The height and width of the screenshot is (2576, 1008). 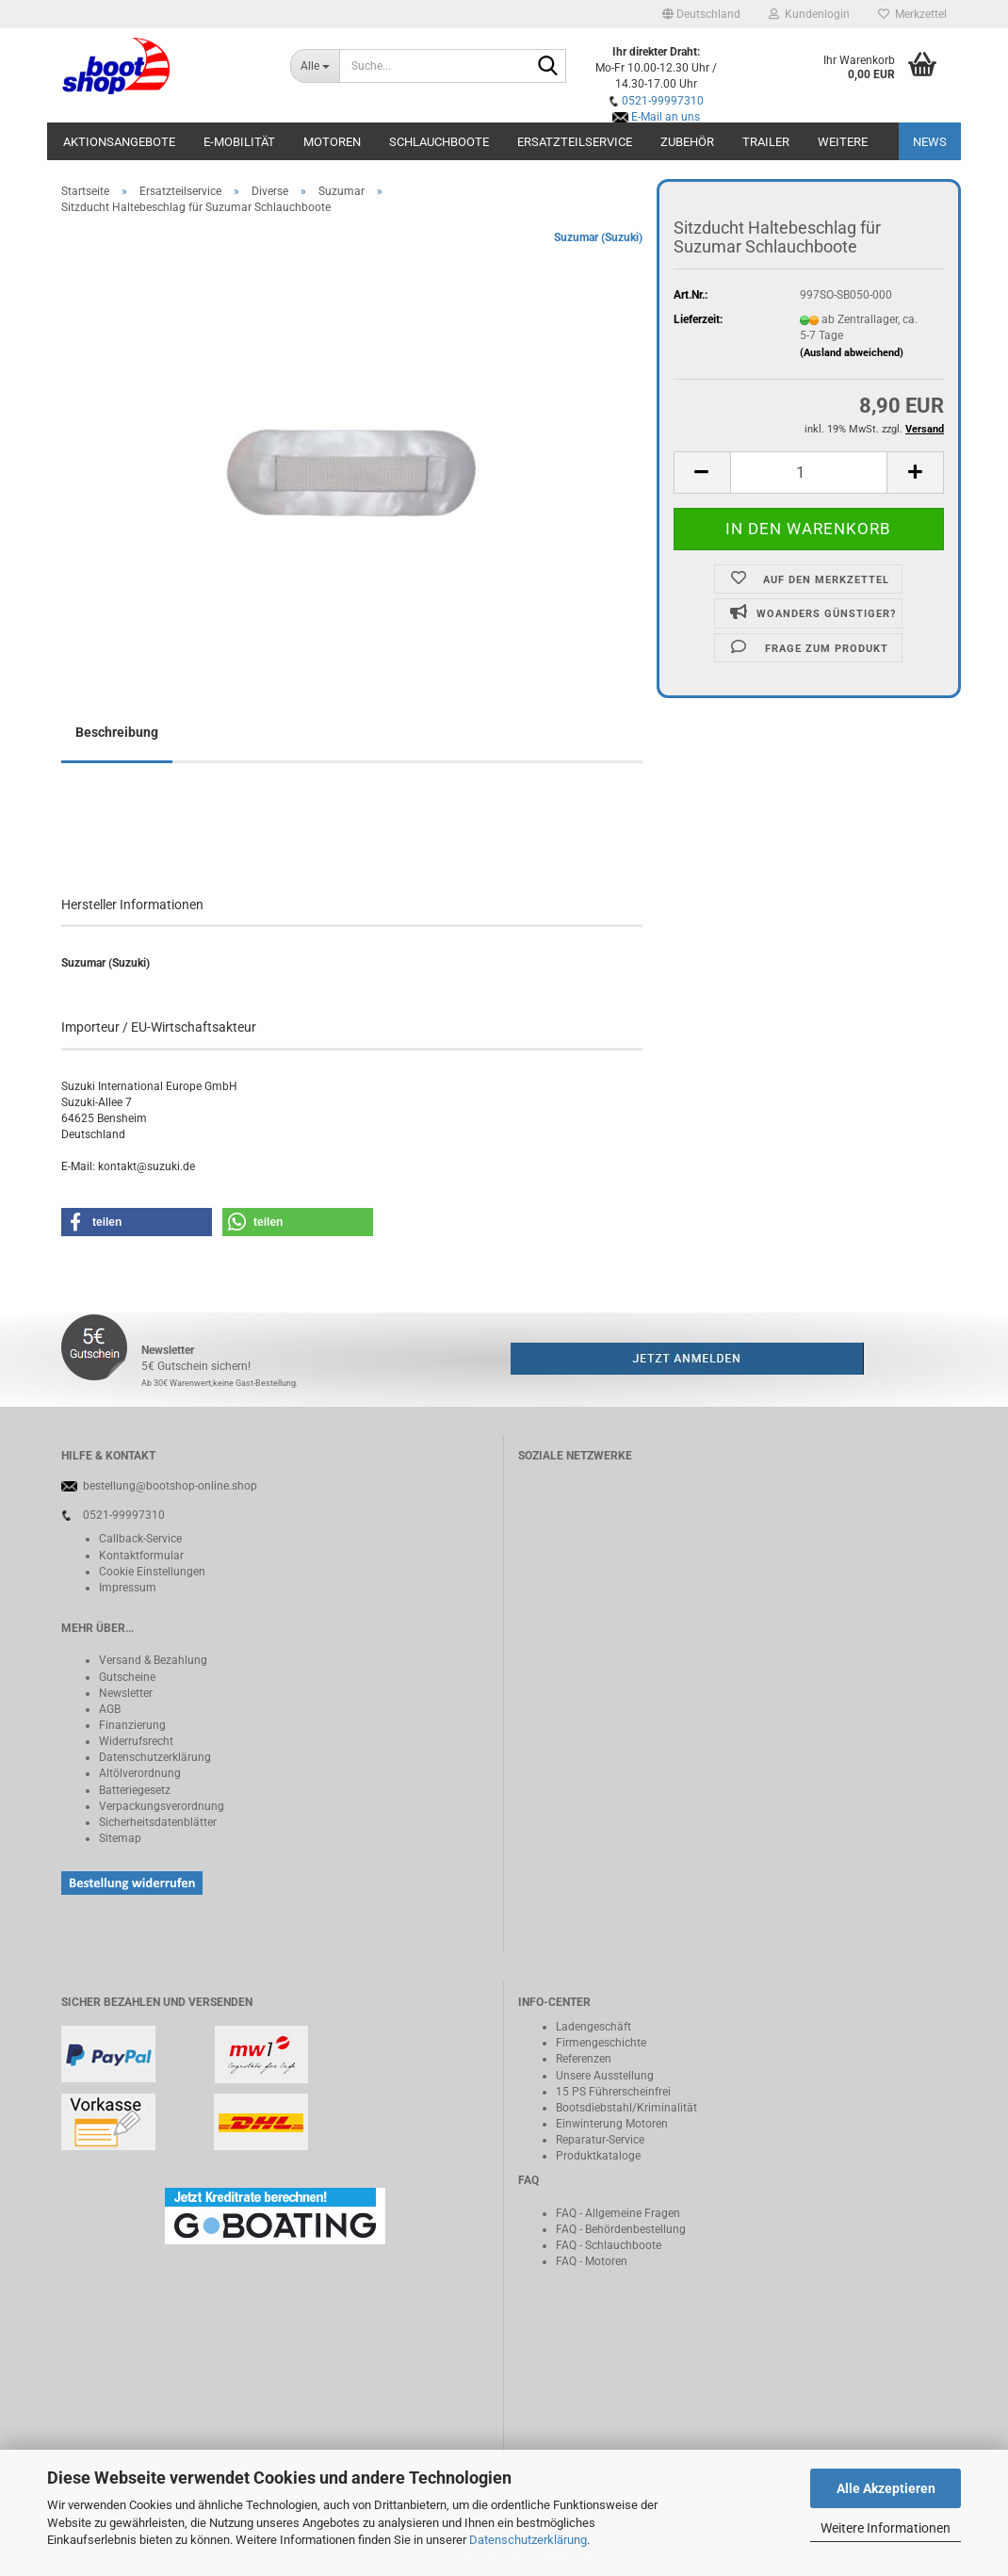 I want to click on AGB, so click(x=110, y=1709).